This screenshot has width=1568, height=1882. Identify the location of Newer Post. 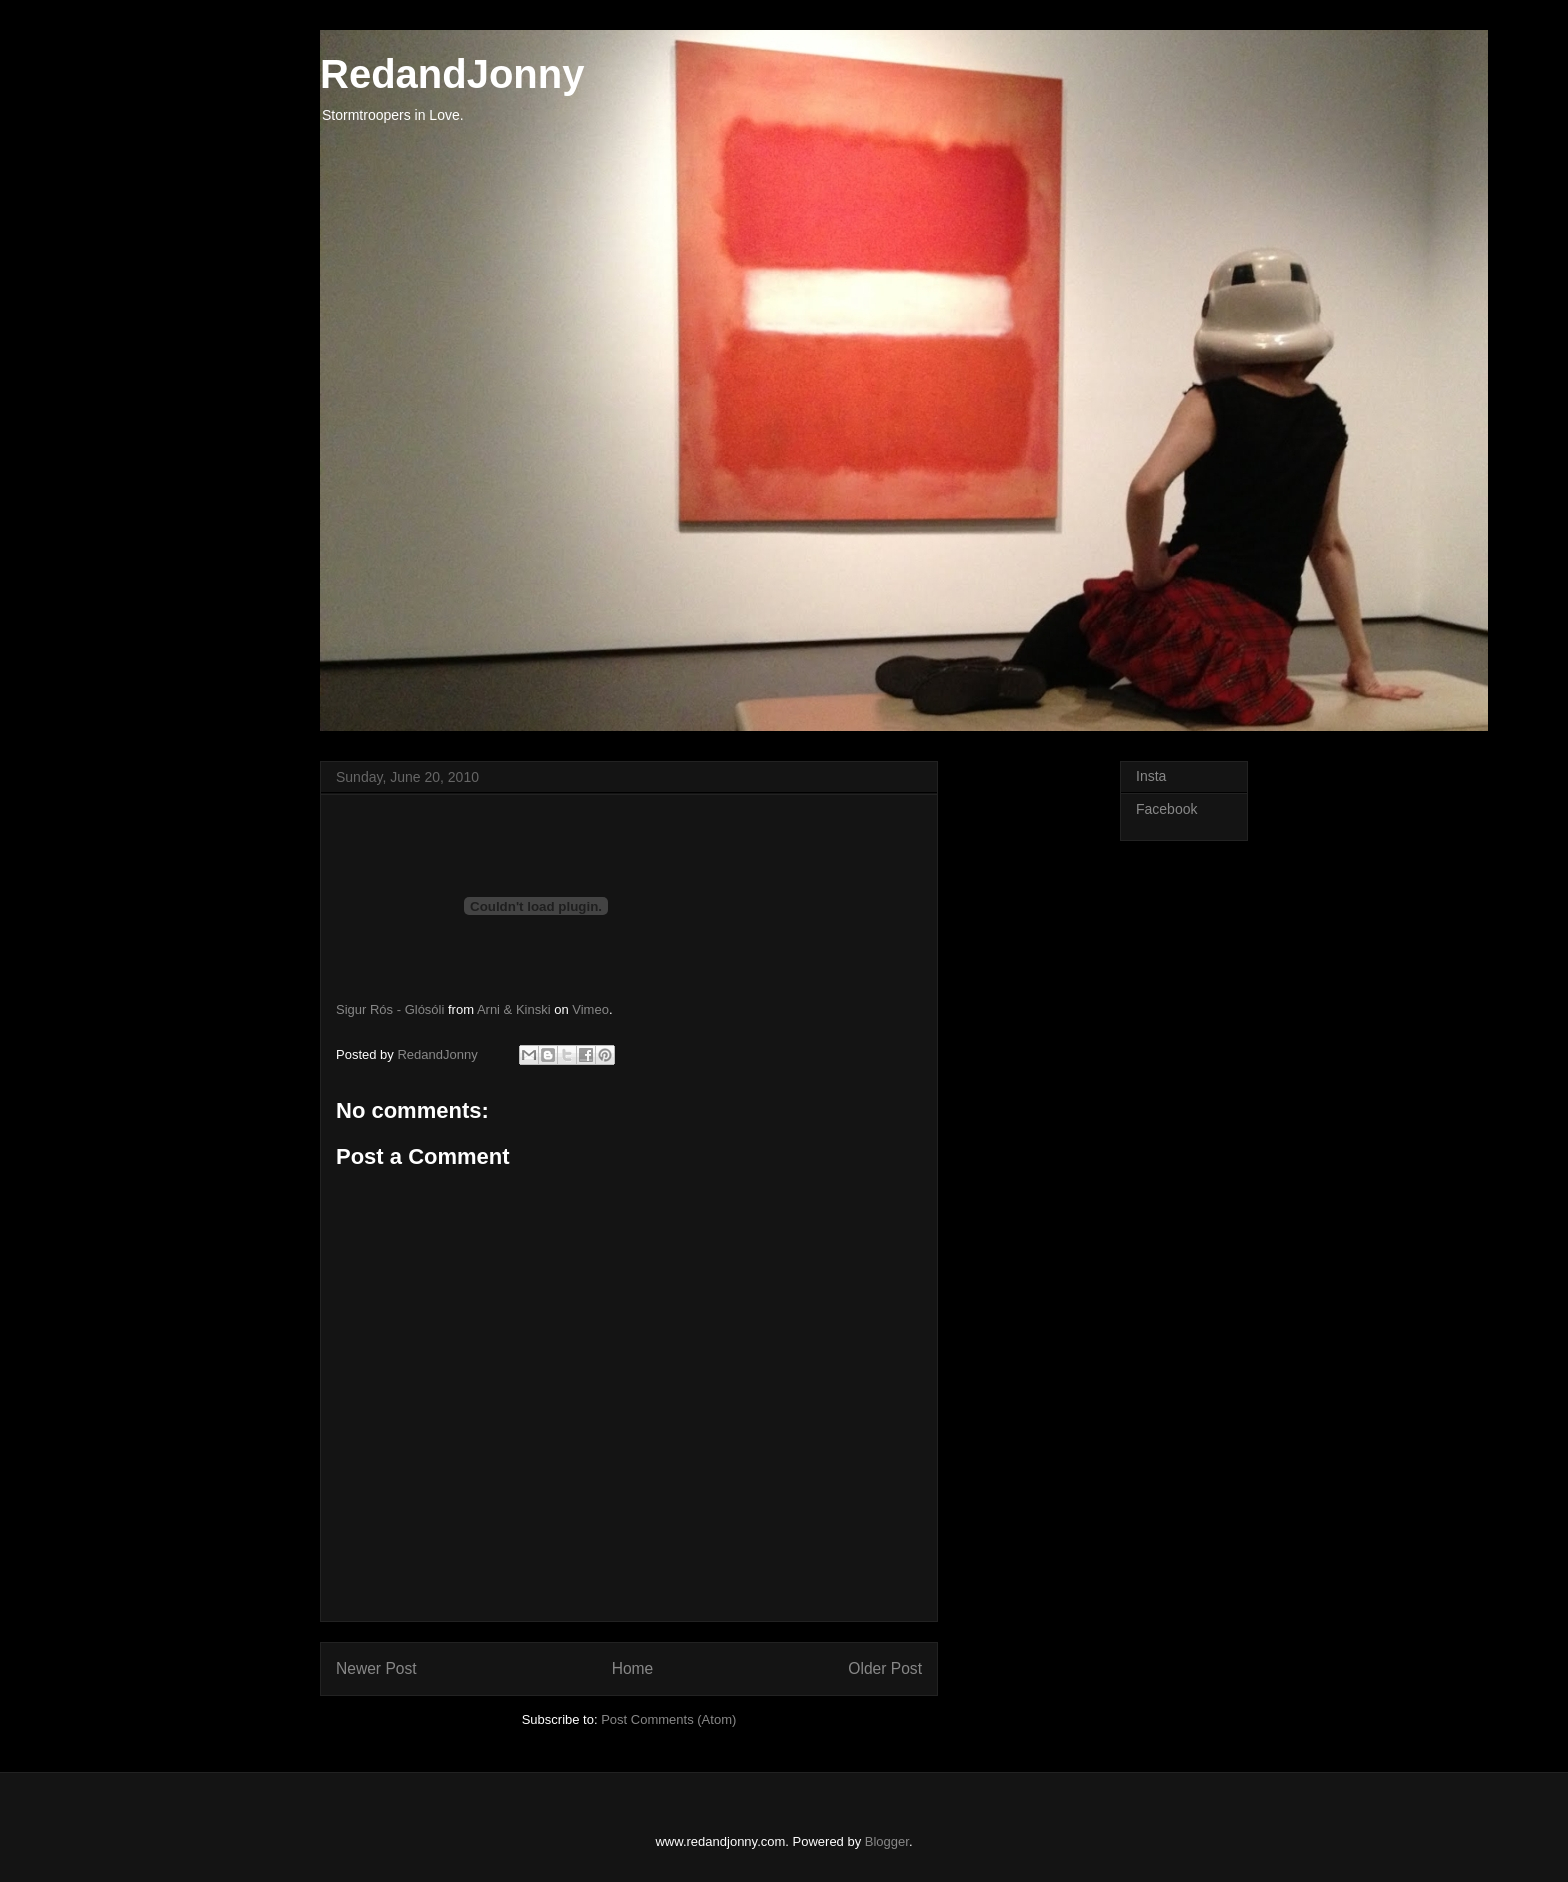
(376, 1668).